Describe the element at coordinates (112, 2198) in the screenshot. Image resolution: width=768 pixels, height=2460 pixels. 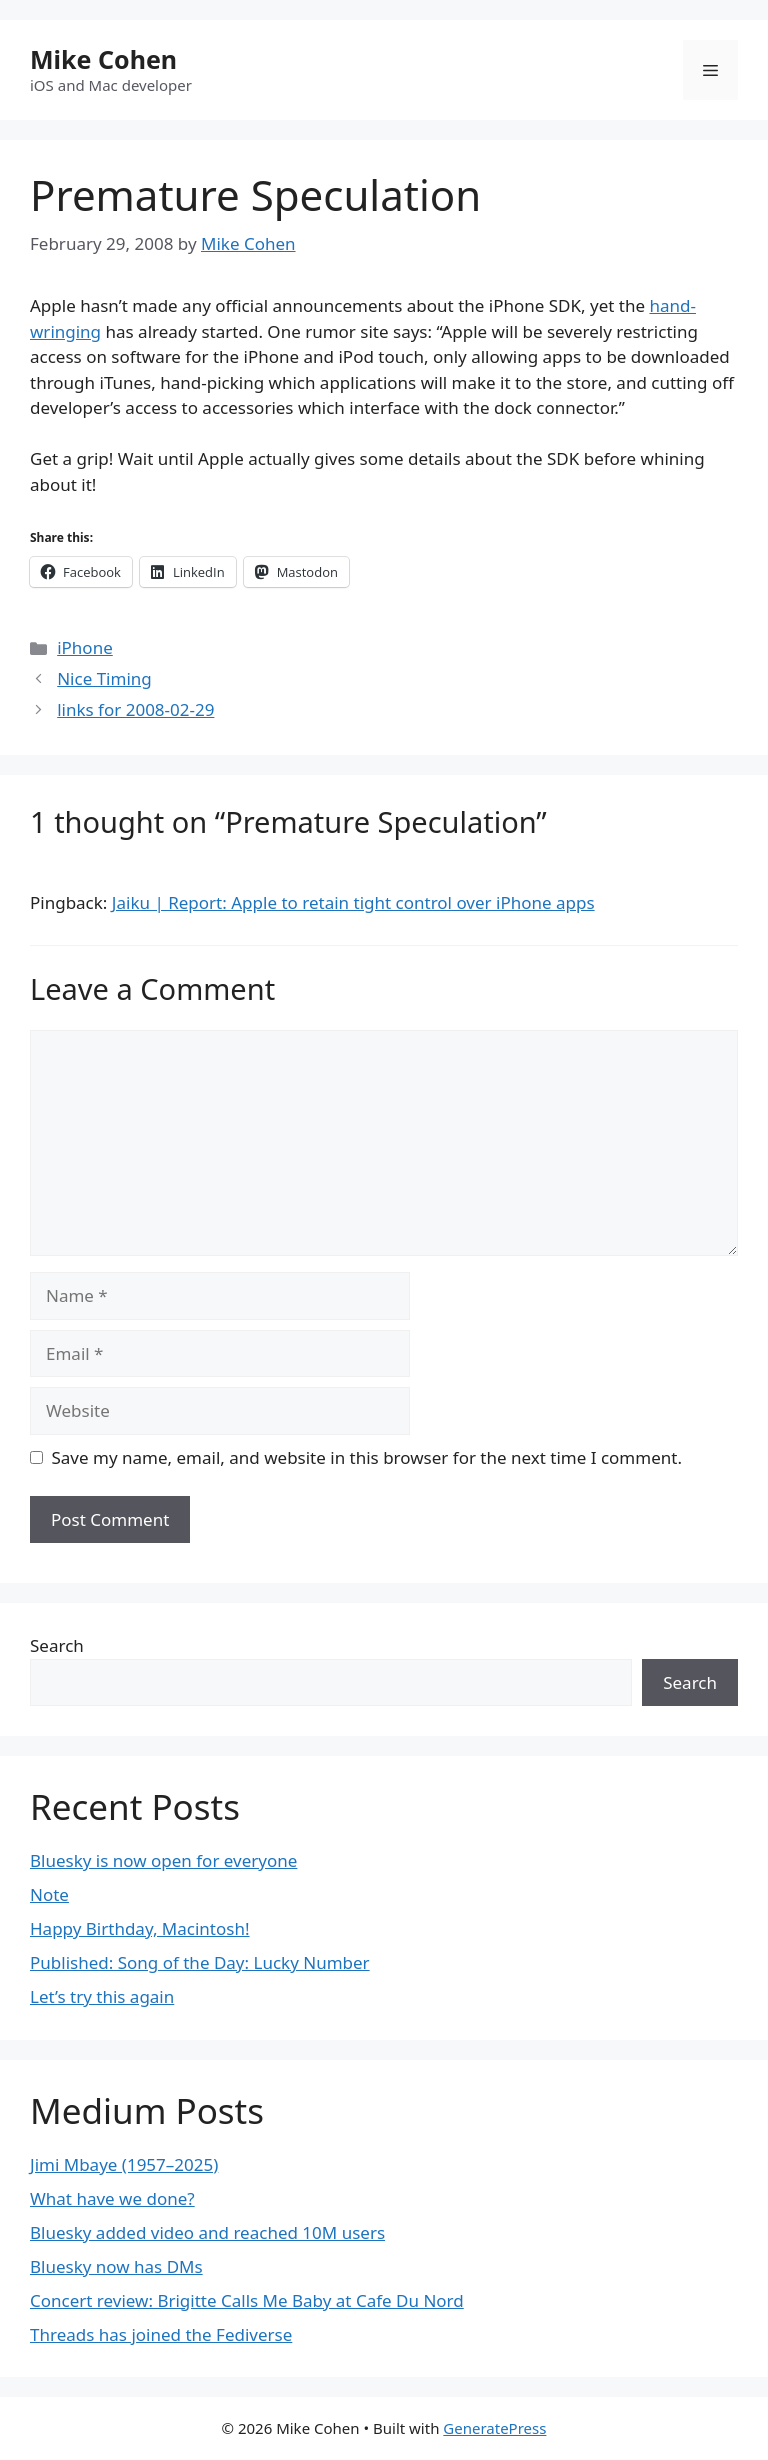
I see `What have we done?` at that location.